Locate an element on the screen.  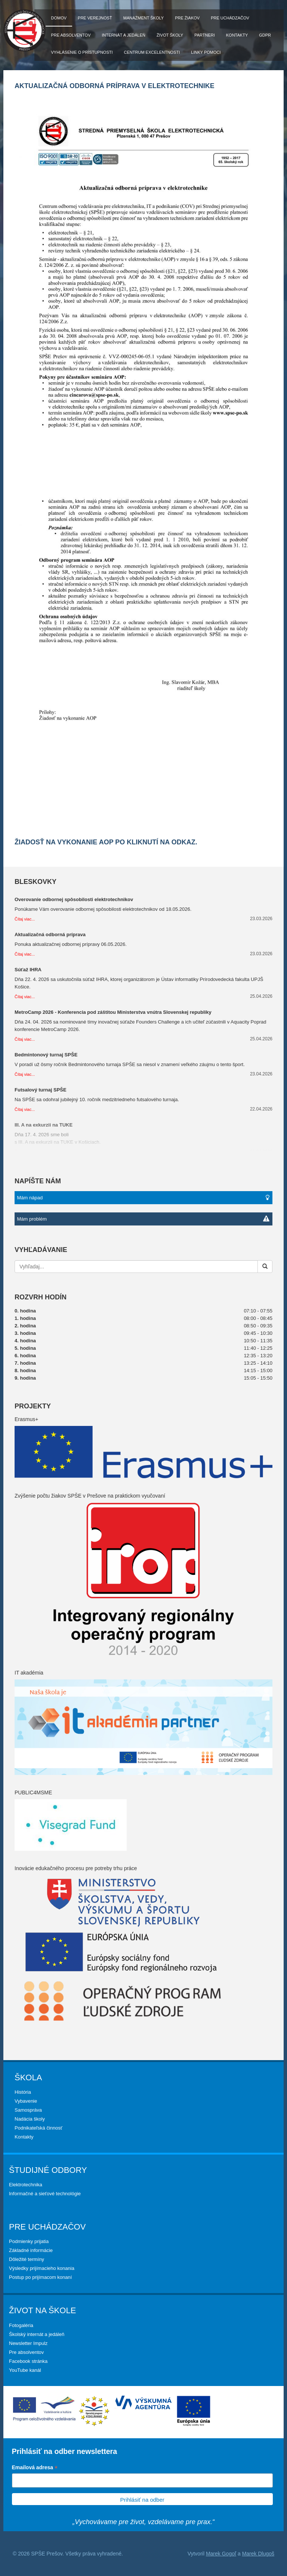
Emailová adresa is located at coordinates (35, 2468).